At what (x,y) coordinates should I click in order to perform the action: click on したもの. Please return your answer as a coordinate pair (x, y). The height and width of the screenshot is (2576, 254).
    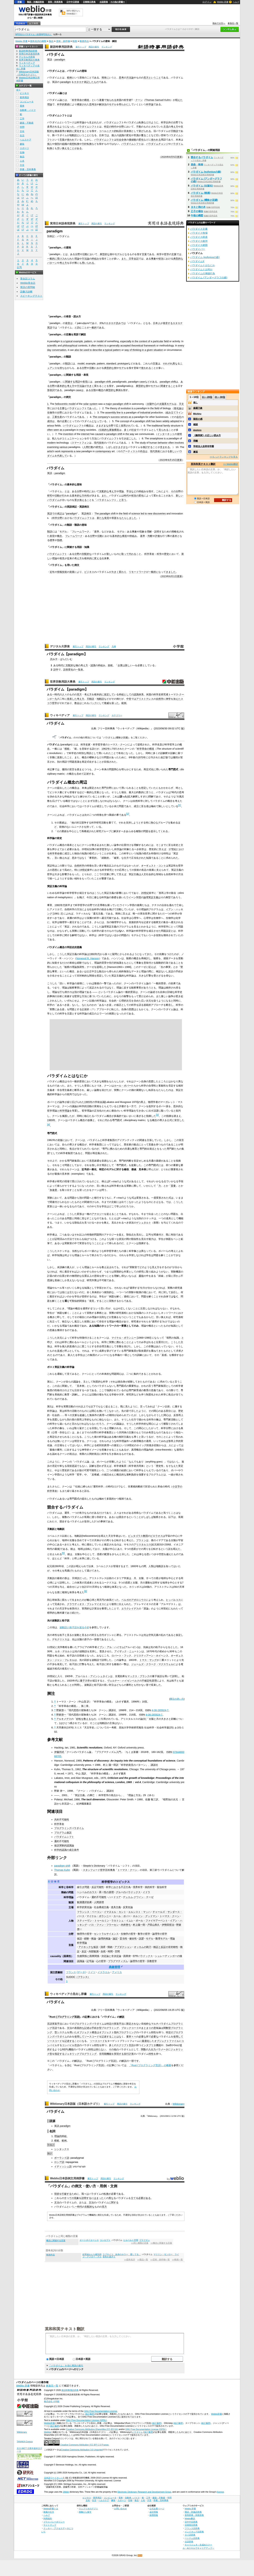
    Looking at the image, I should click on (94, 82).